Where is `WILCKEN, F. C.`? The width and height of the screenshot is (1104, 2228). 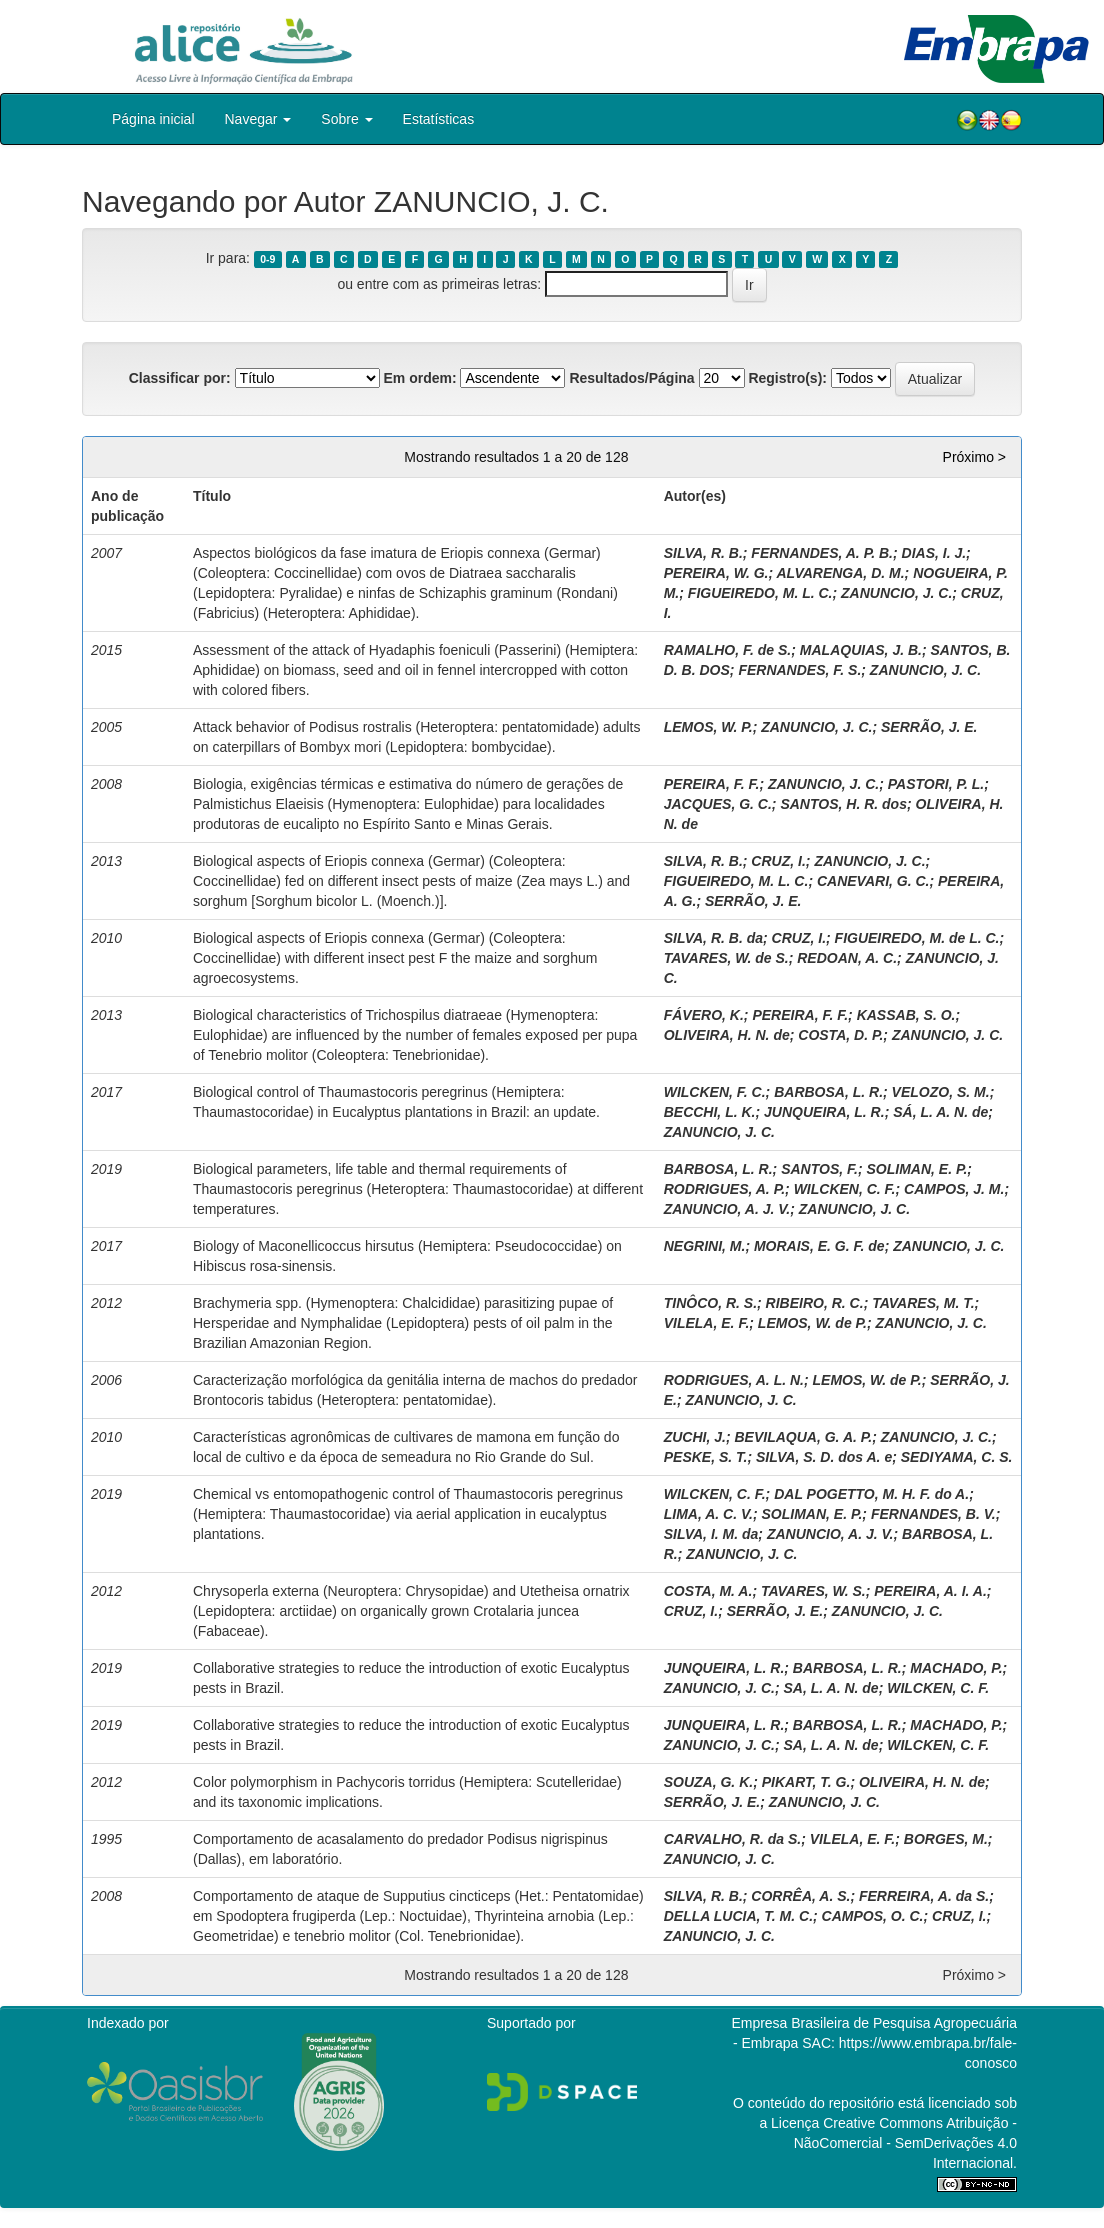 WILCKEN, F. C. is located at coordinates (715, 1092).